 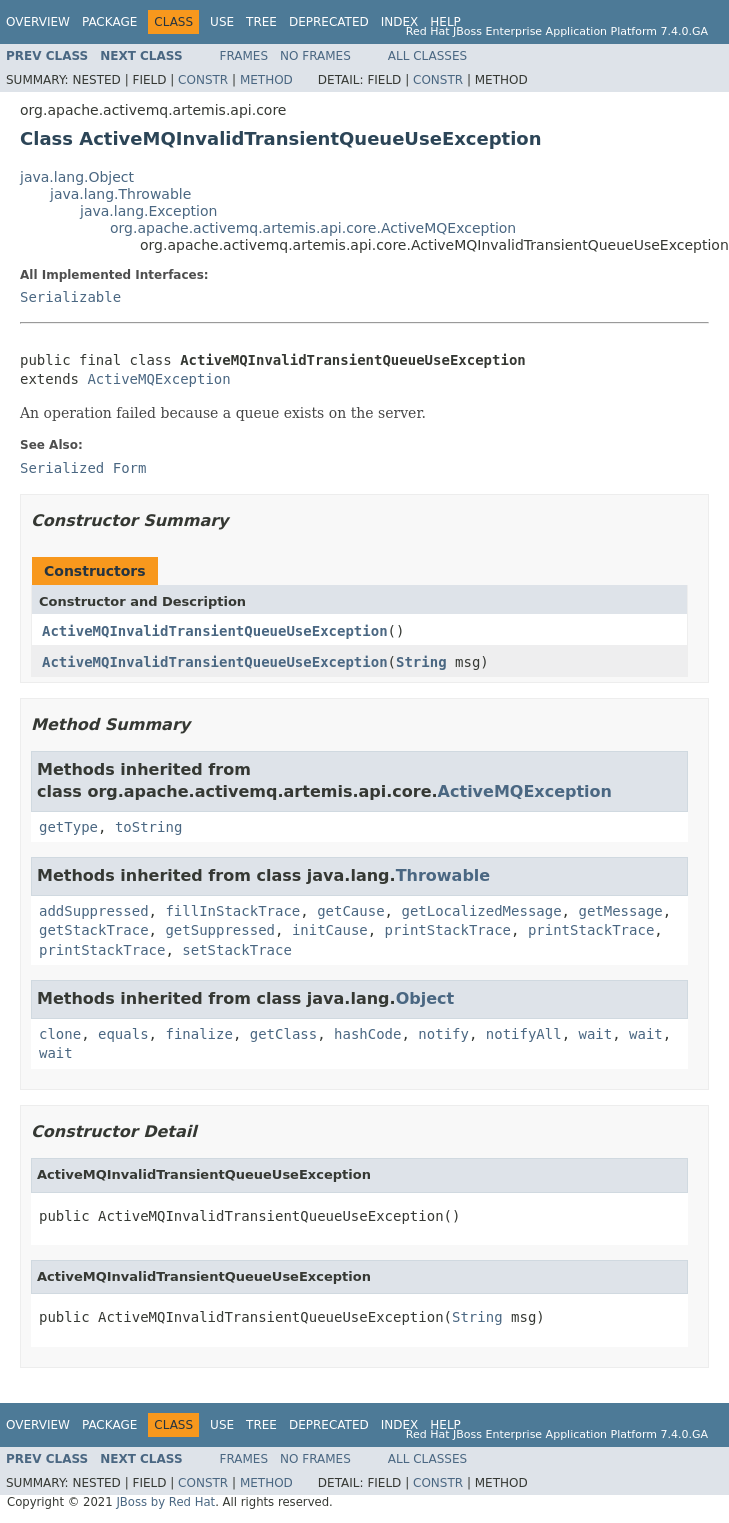 I want to click on Constr, so click(x=203, y=80).